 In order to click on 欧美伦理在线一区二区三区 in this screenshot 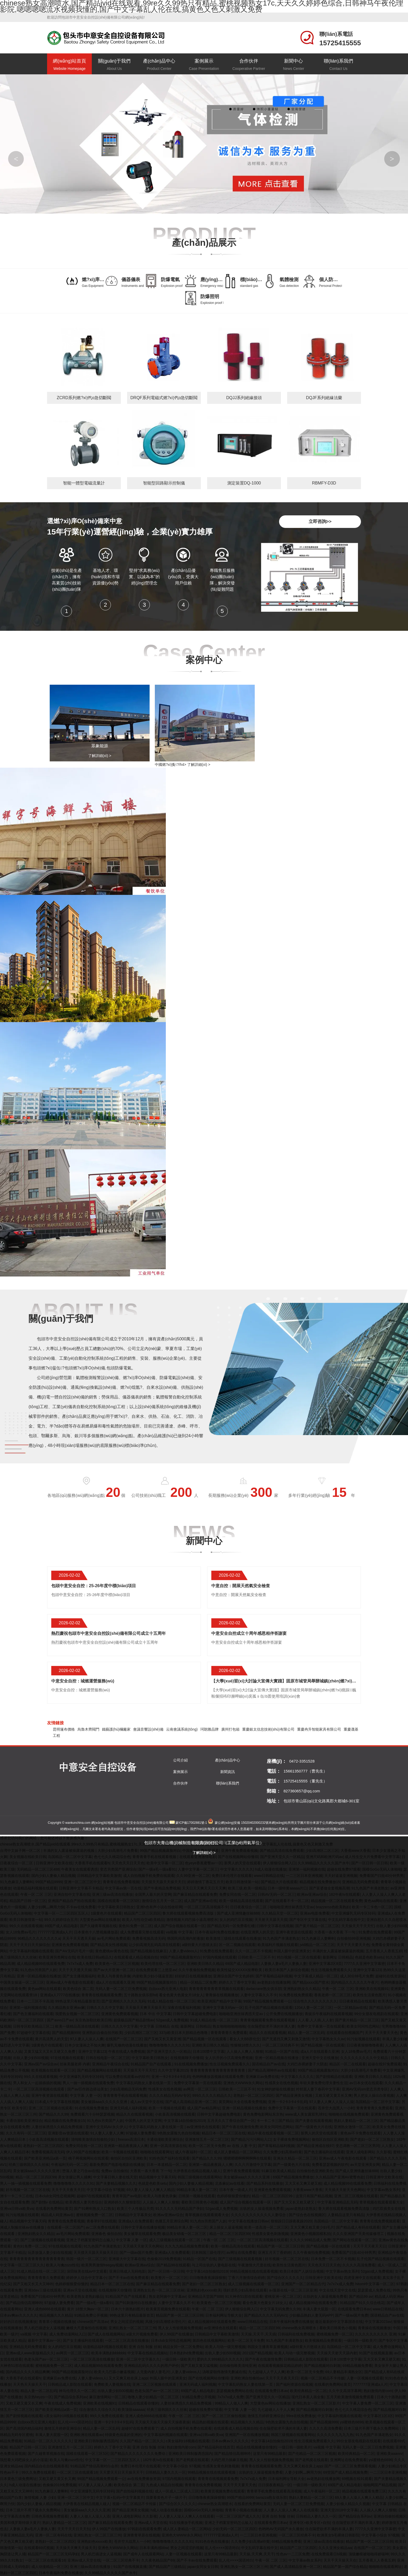, I will do `click(163, 1963)`.